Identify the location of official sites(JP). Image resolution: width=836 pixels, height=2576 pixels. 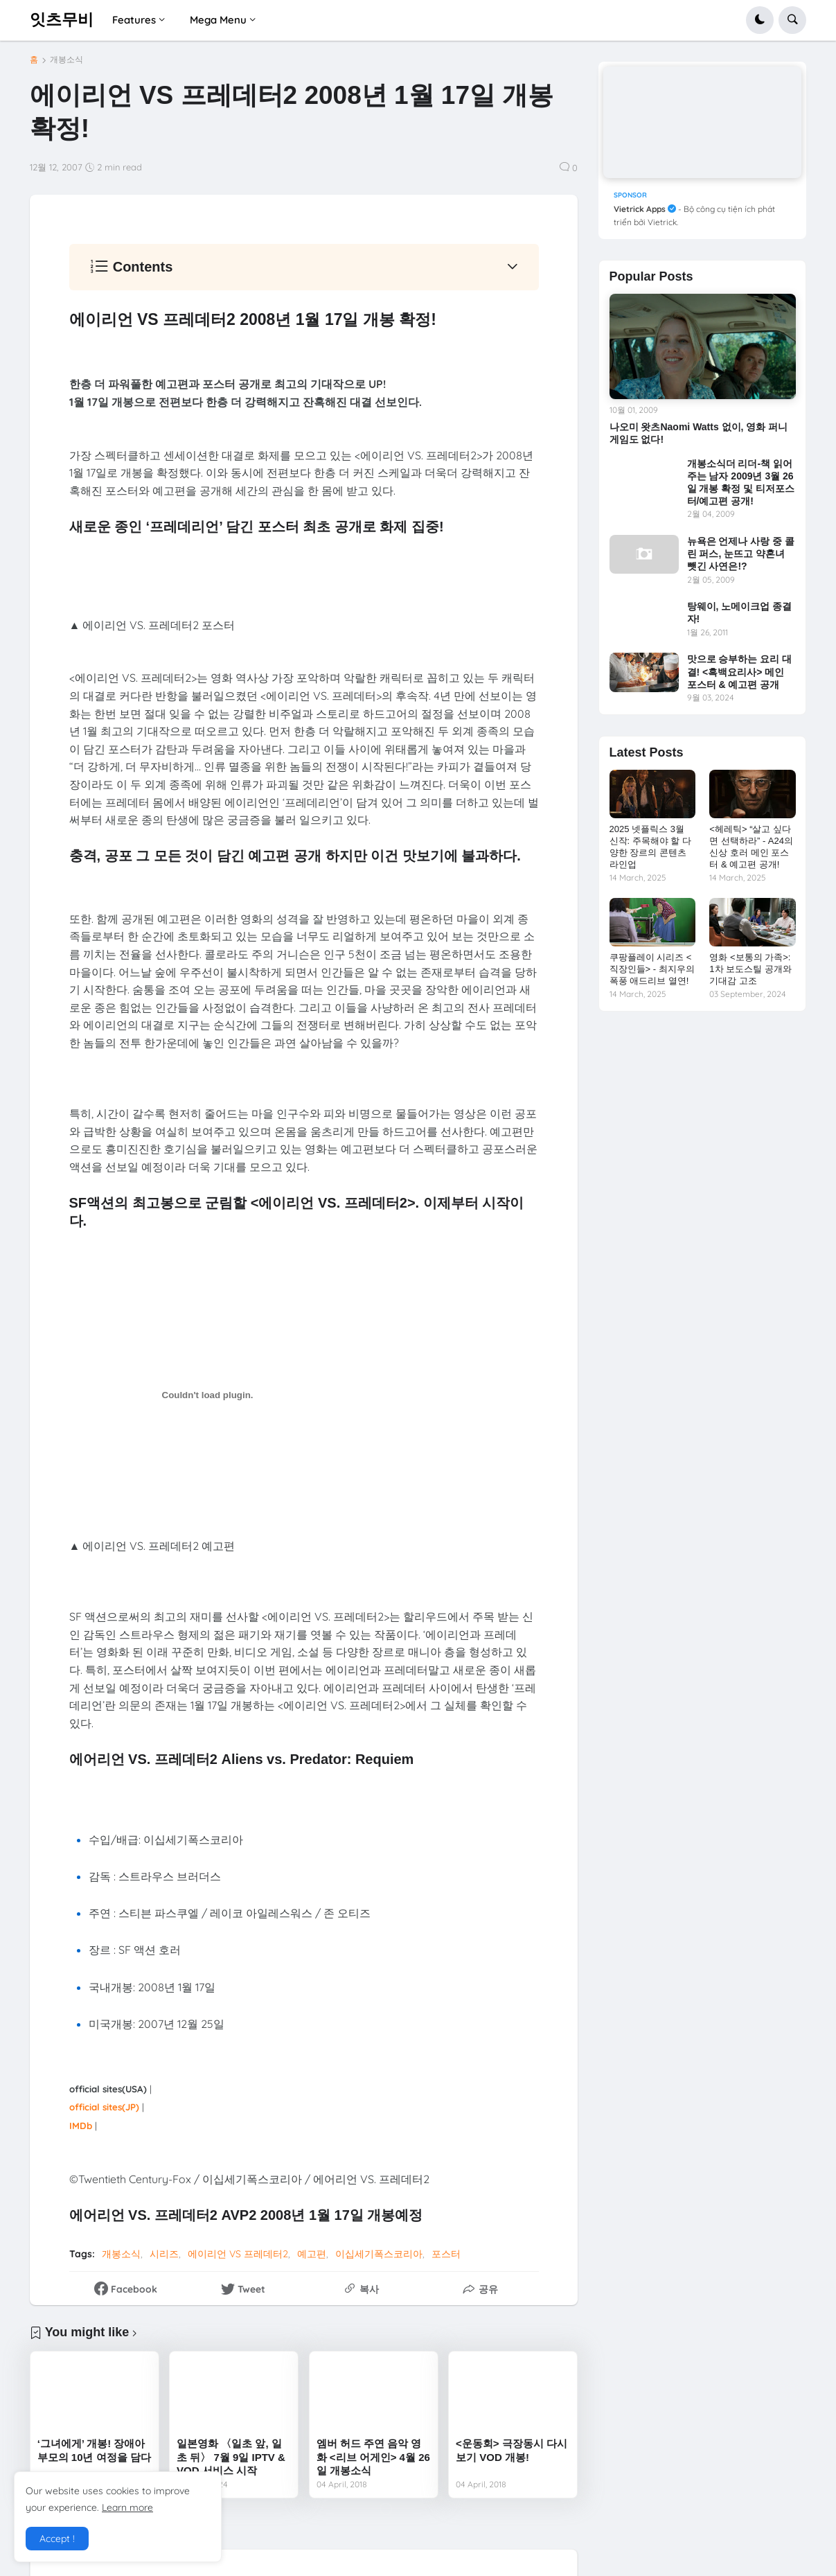
(104, 2106).